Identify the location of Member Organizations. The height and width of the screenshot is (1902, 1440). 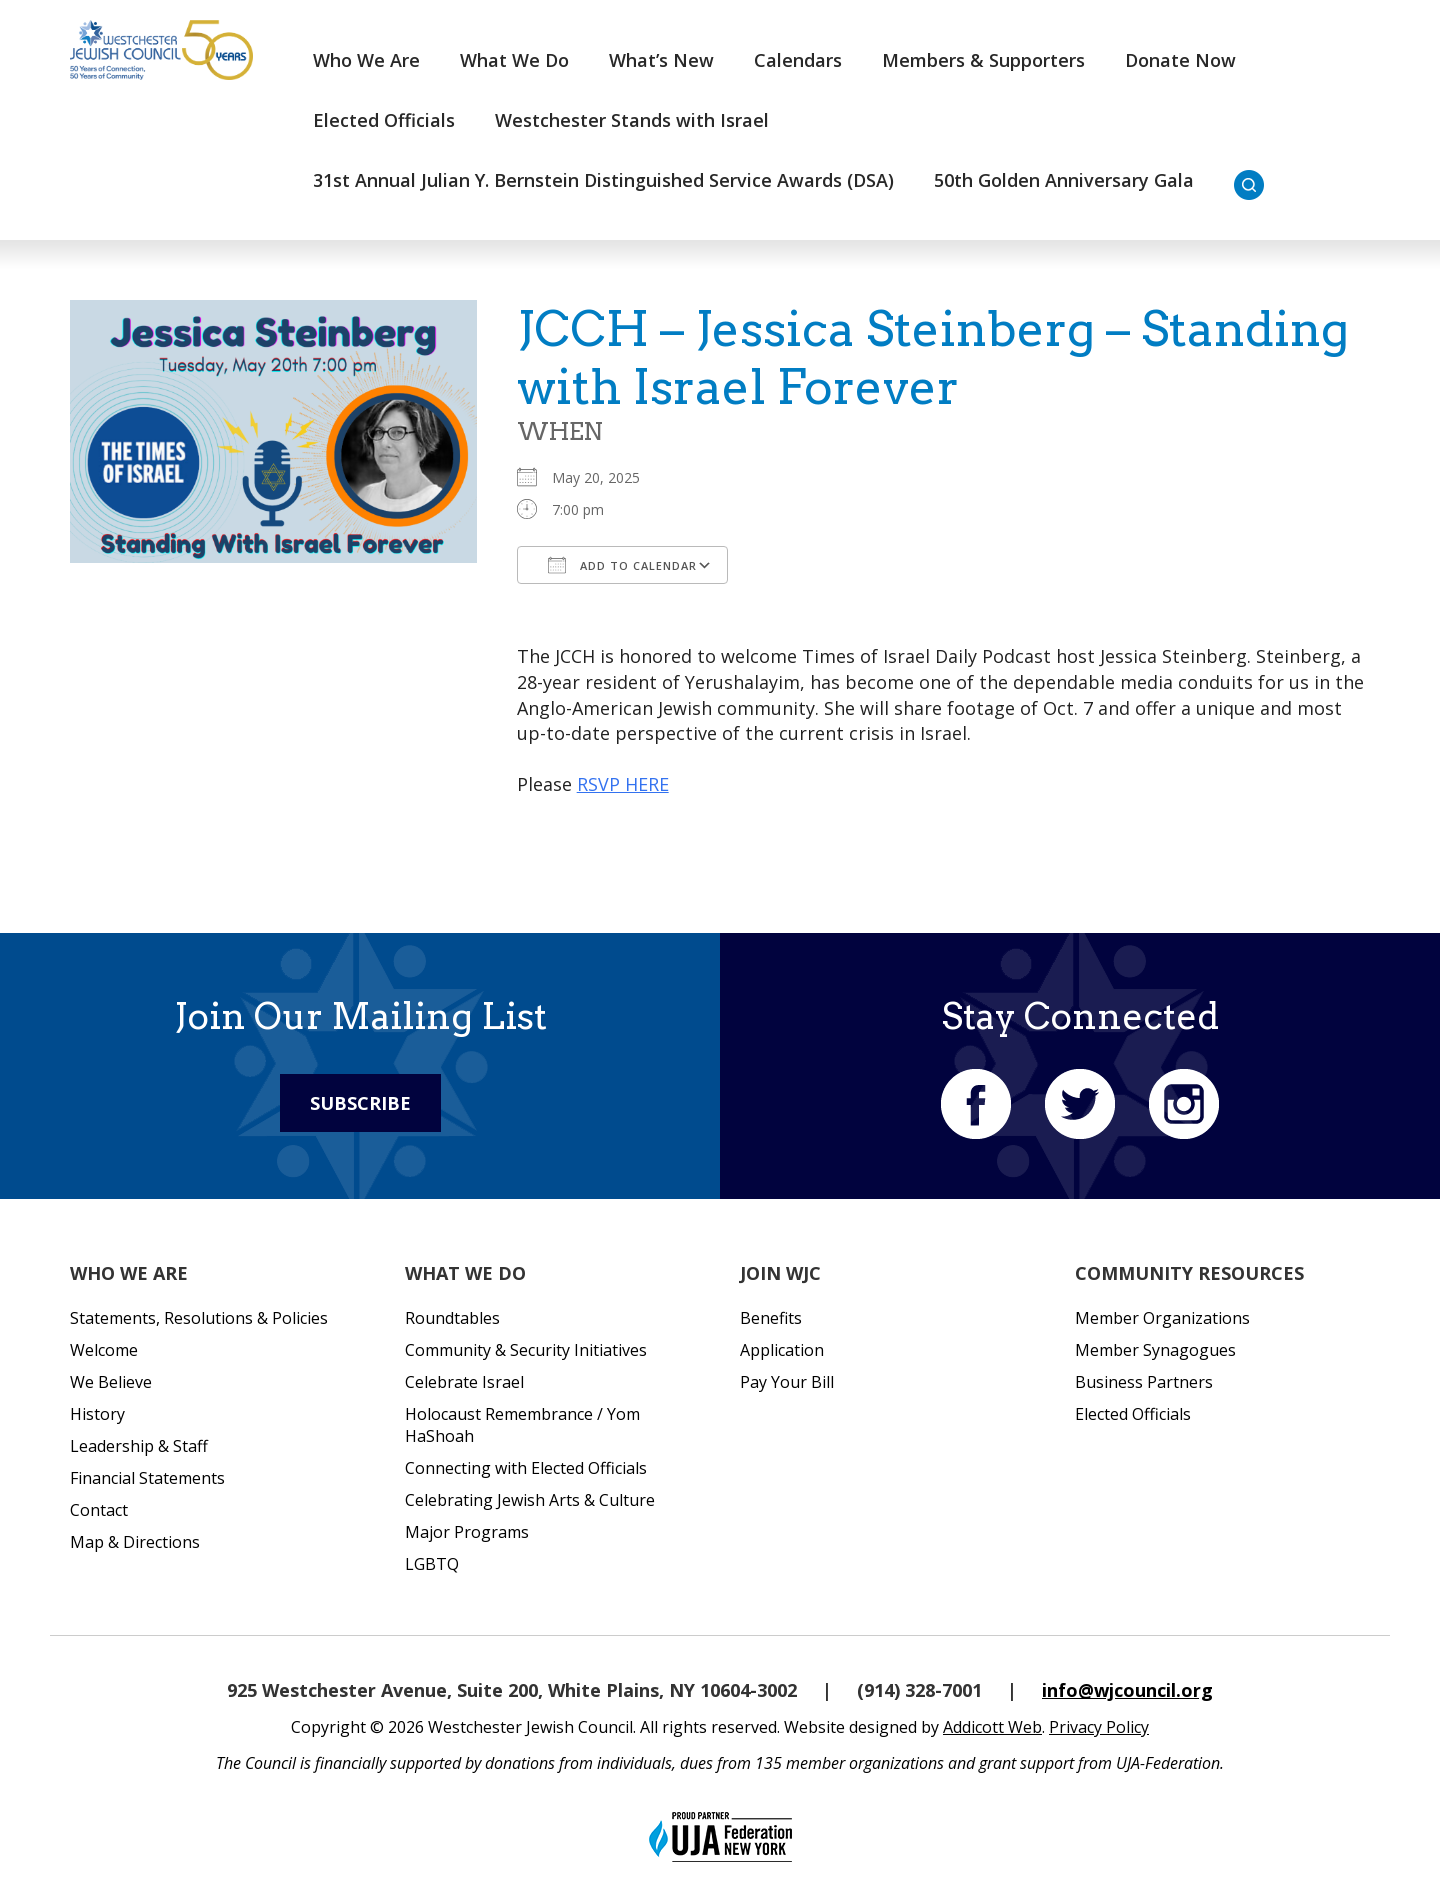
(1162, 1318).